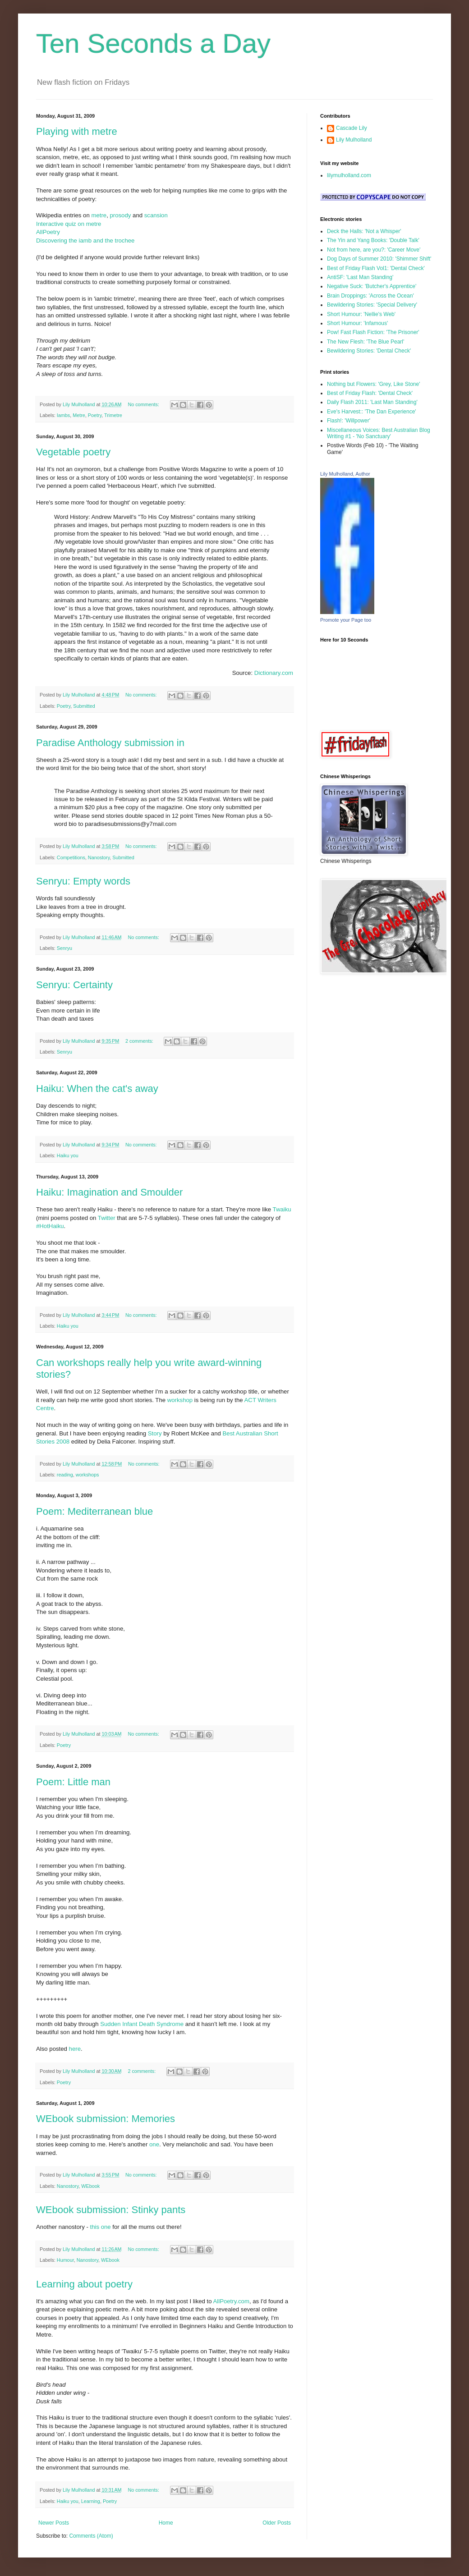 The width and height of the screenshot is (469, 2576). I want to click on Bewildering Stories: 'Dental Check', so click(369, 351).